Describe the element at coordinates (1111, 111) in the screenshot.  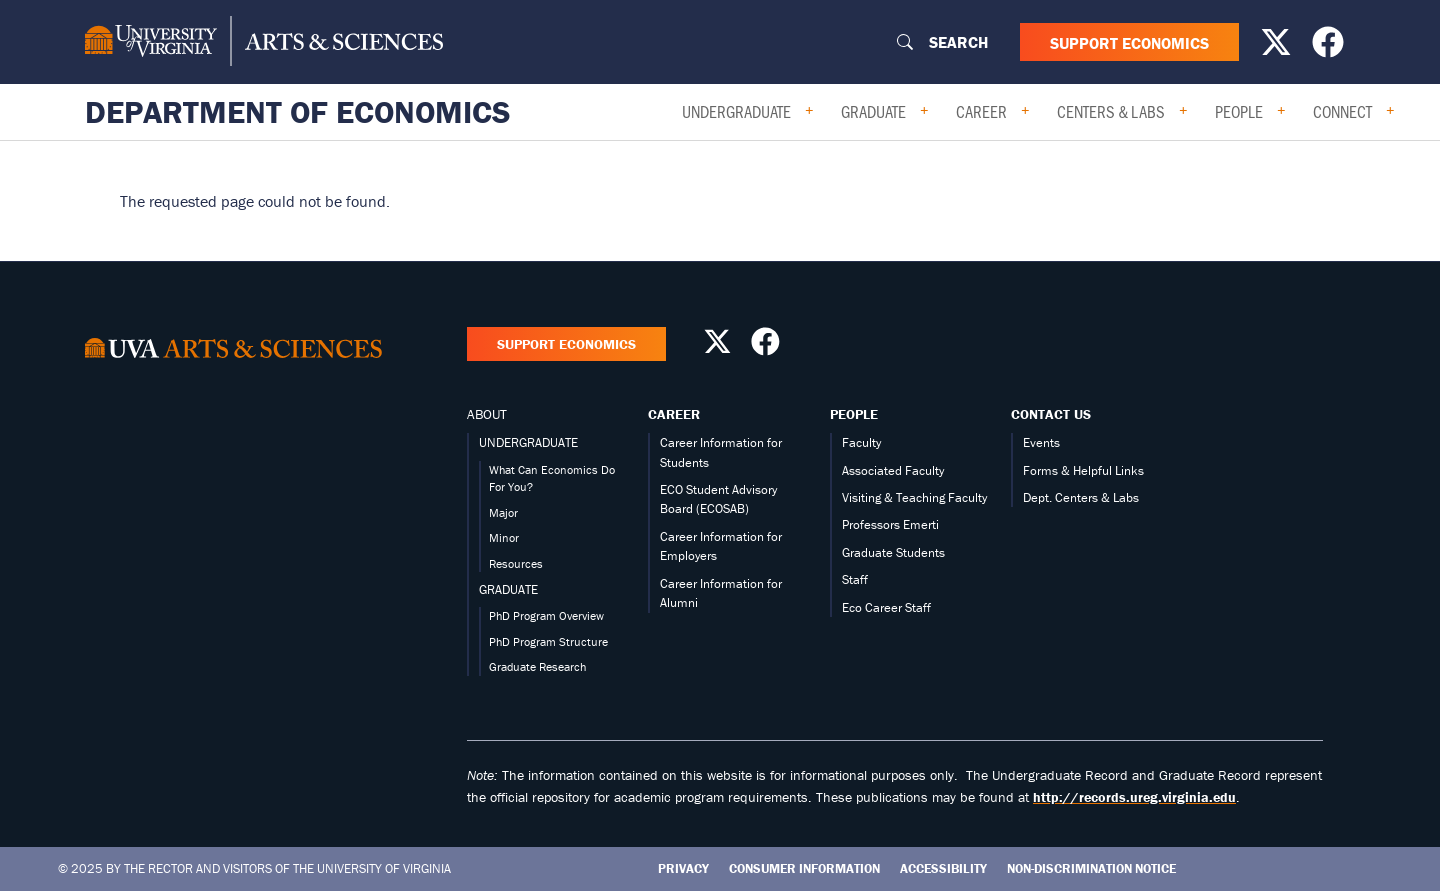
I see `Centers & Labs` at that location.